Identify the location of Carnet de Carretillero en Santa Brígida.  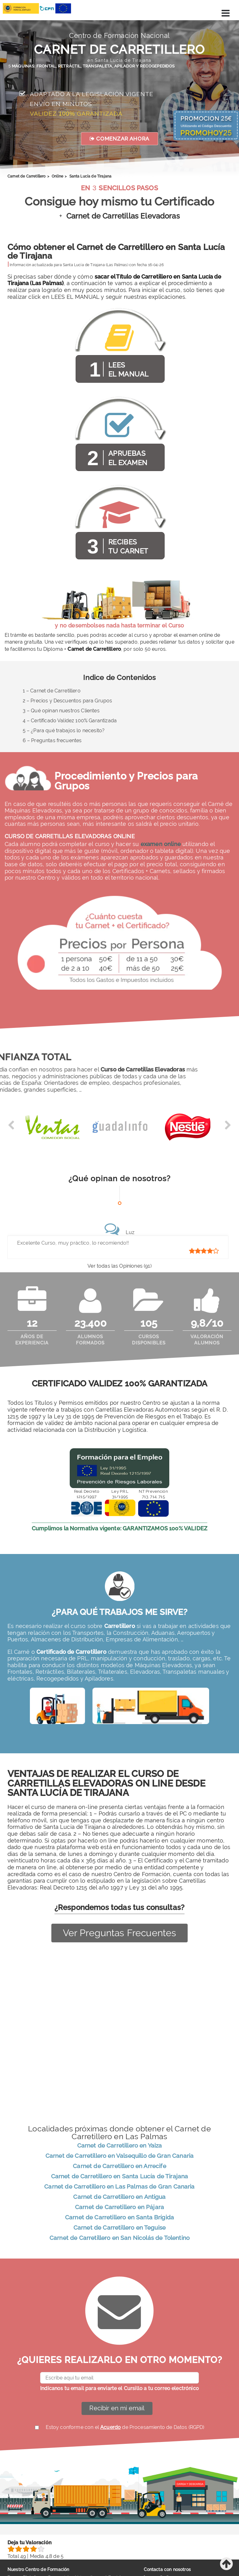
(119, 2218).